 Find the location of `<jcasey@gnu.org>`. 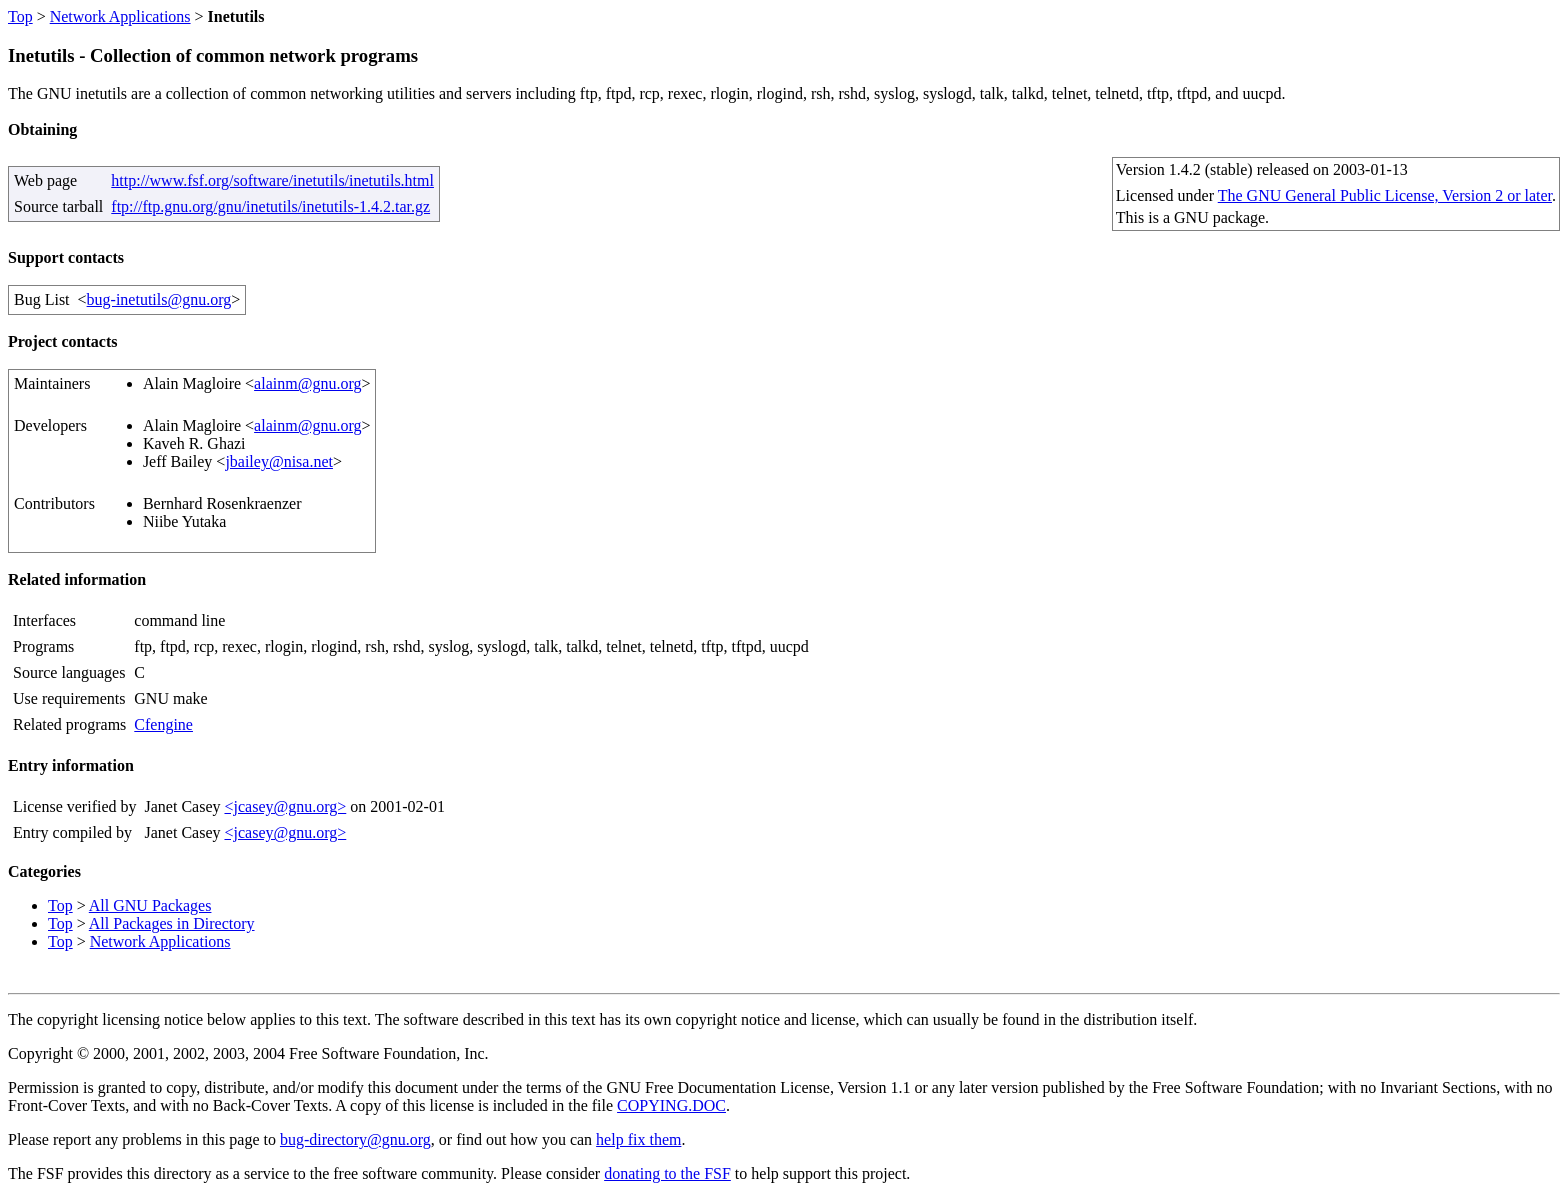

<jcasey@gnu.org> is located at coordinates (285, 806).